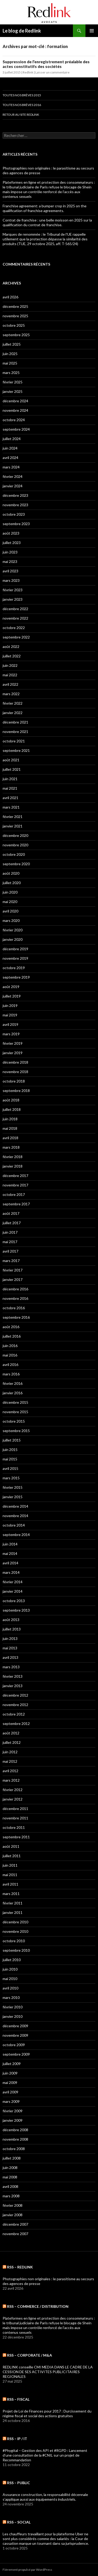 The height and width of the screenshot is (2576, 98). What do you see at coordinates (10, 1978) in the screenshot?
I see `mai 2010` at bounding box center [10, 1978].